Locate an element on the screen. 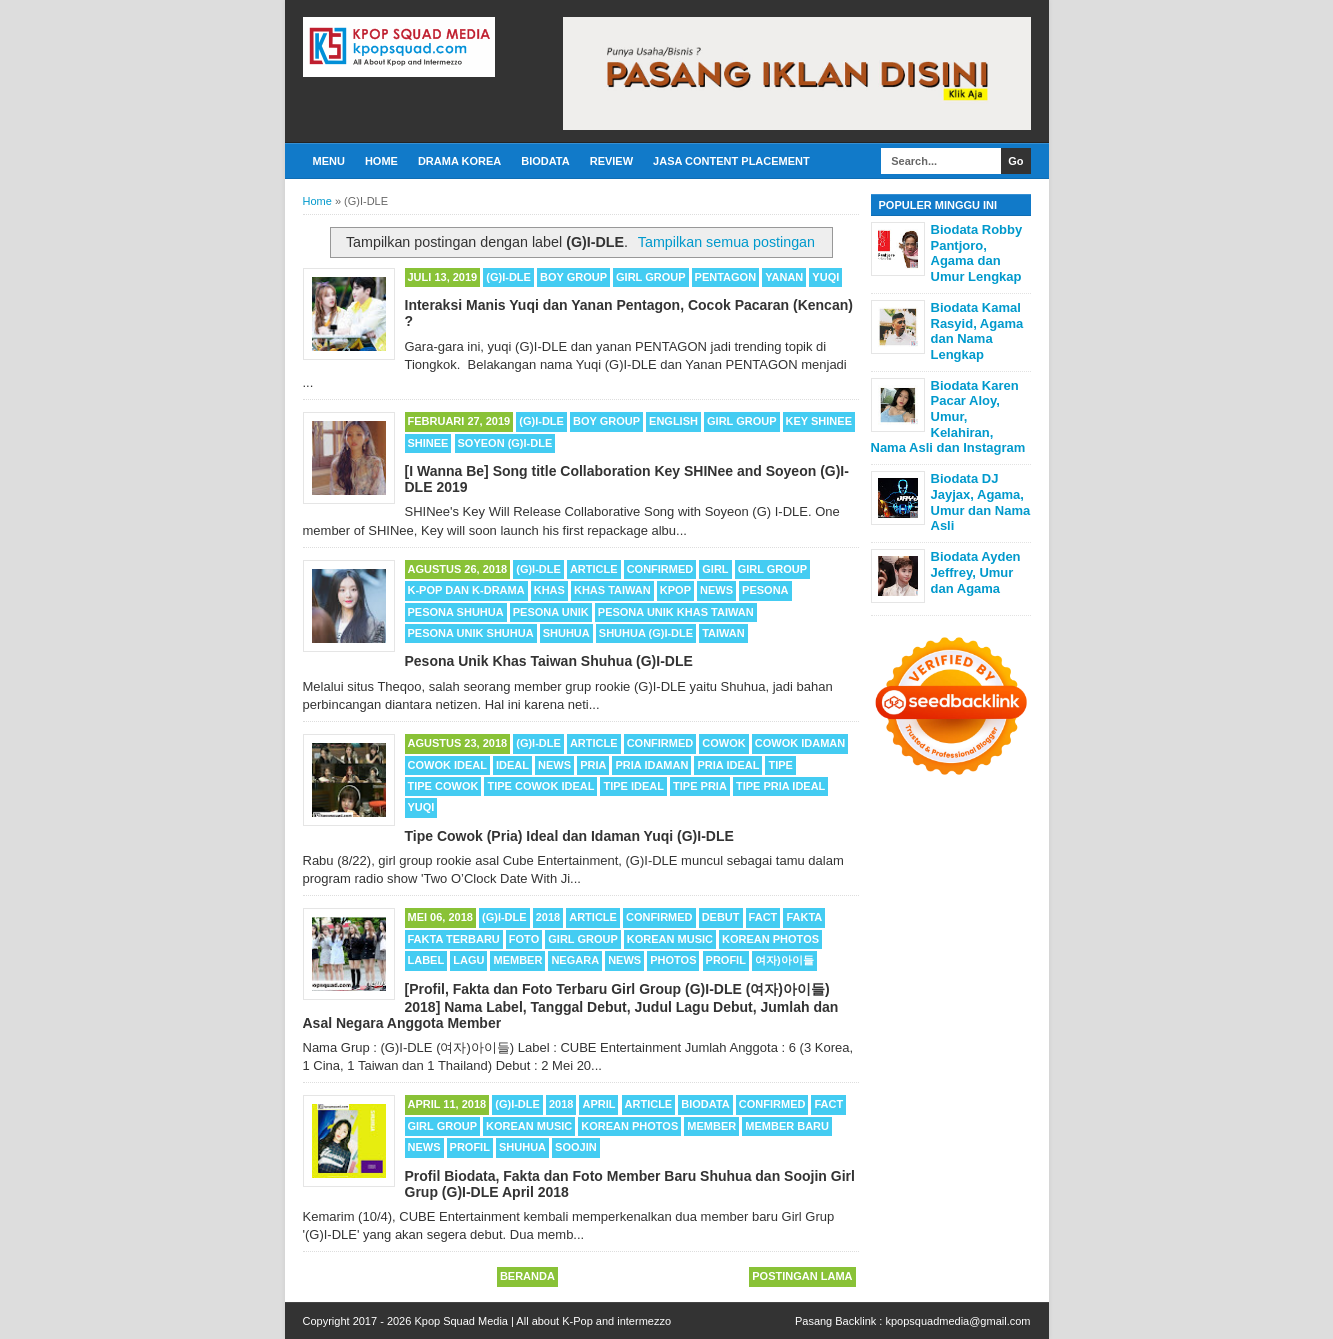 The image size is (1333, 1339). Beranda is located at coordinates (527, 1276).